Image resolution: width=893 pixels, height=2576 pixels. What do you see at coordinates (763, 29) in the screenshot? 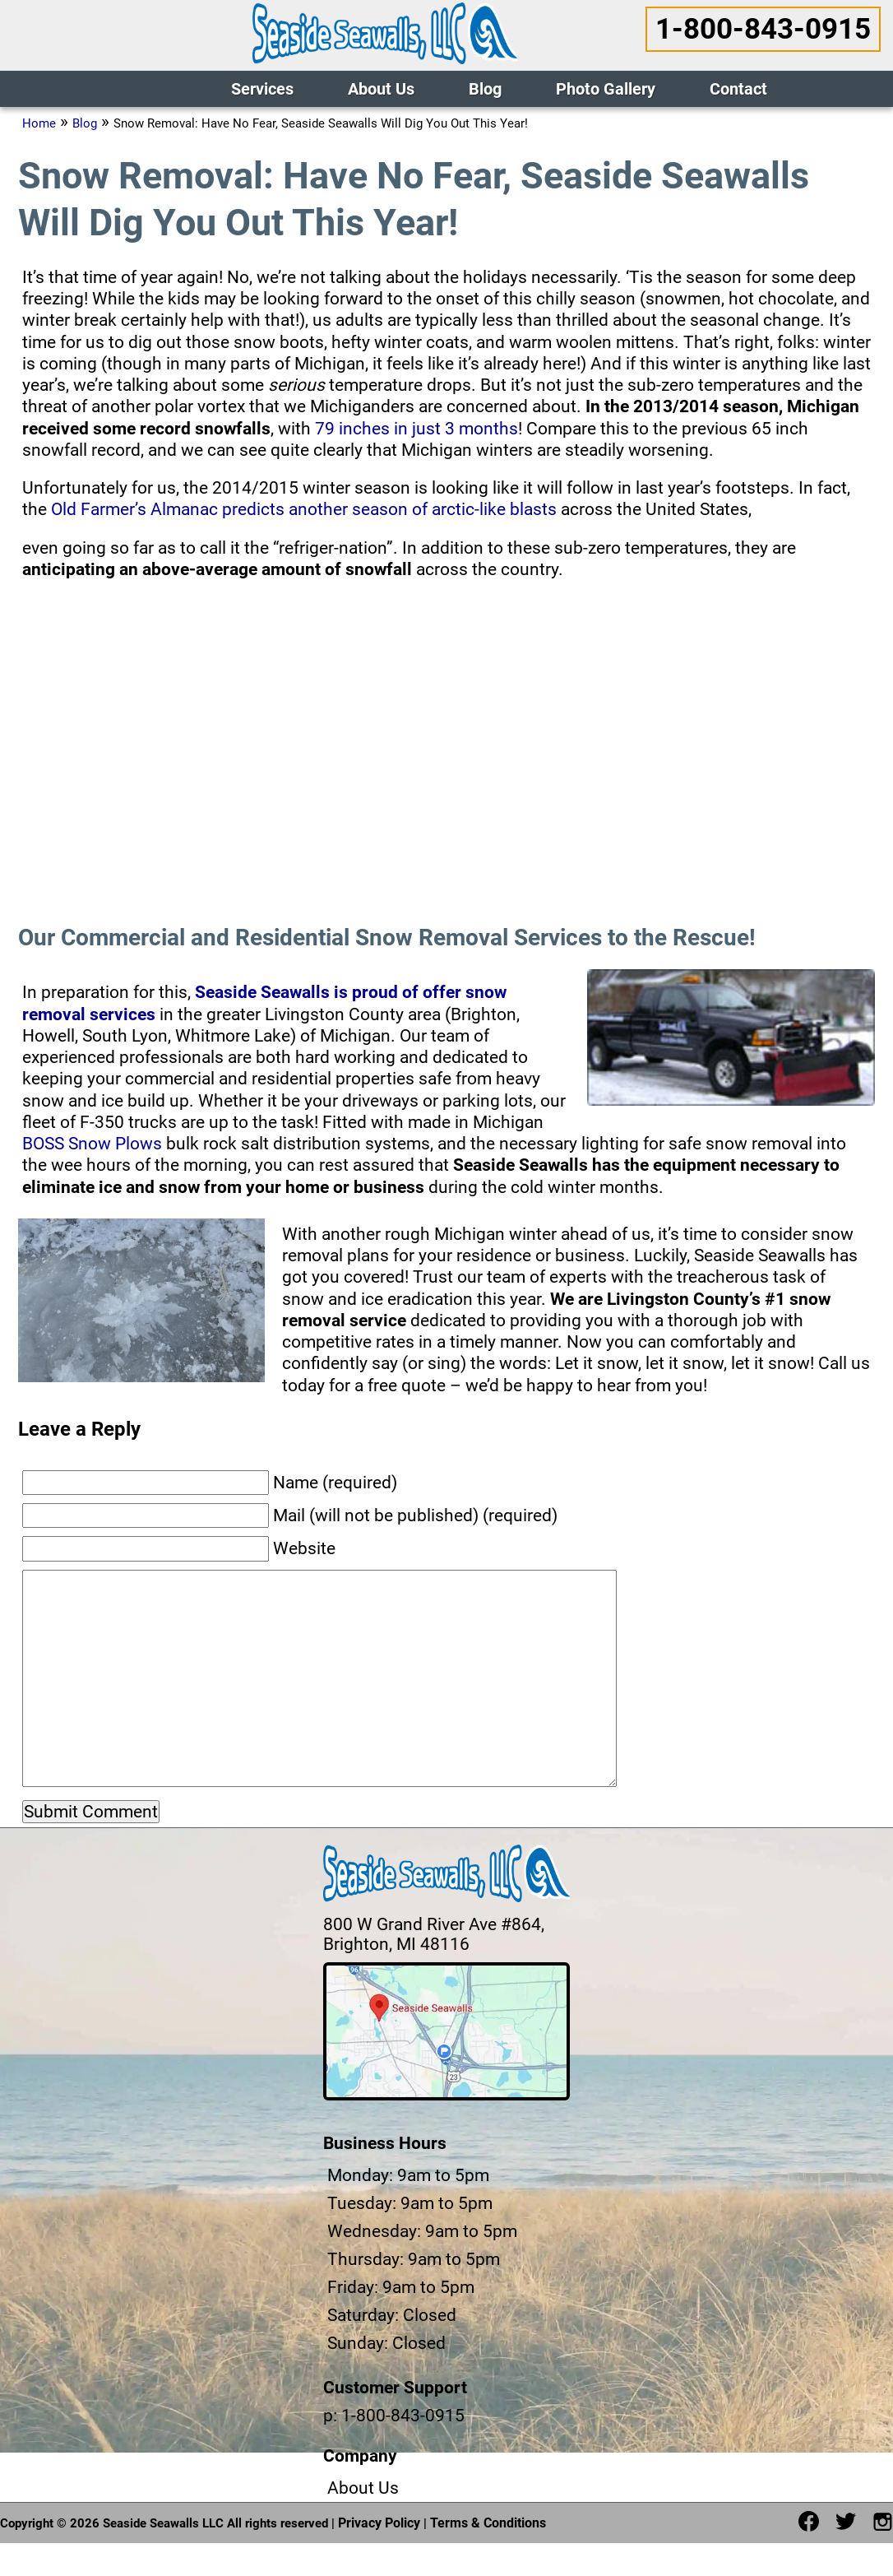
I see `1-800-843-0915` at bounding box center [763, 29].